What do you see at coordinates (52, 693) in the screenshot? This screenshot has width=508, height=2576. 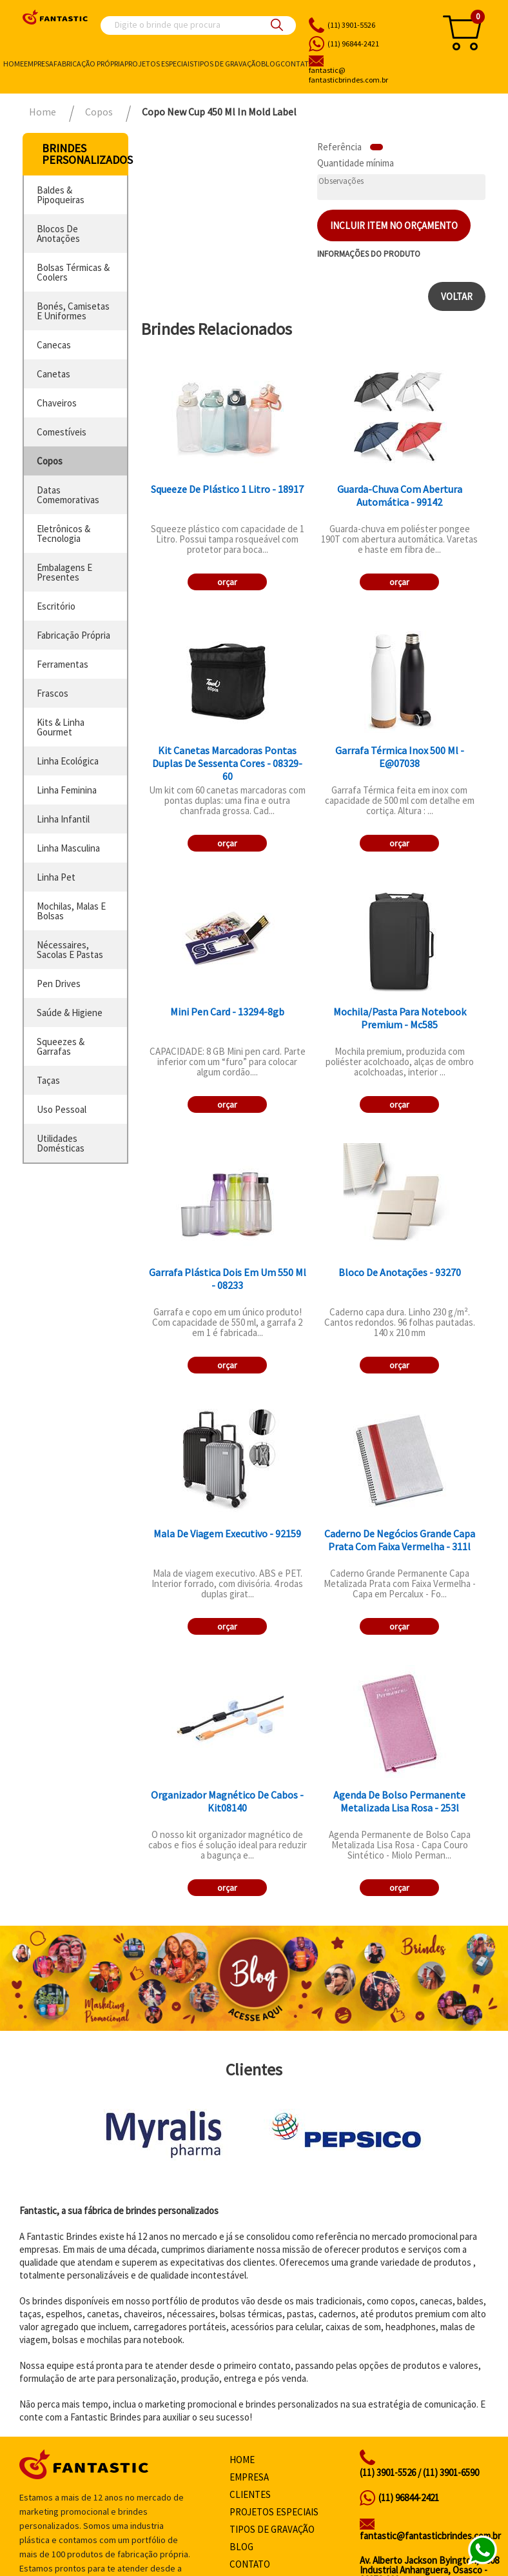 I see `frascos` at bounding box center [52, 693].